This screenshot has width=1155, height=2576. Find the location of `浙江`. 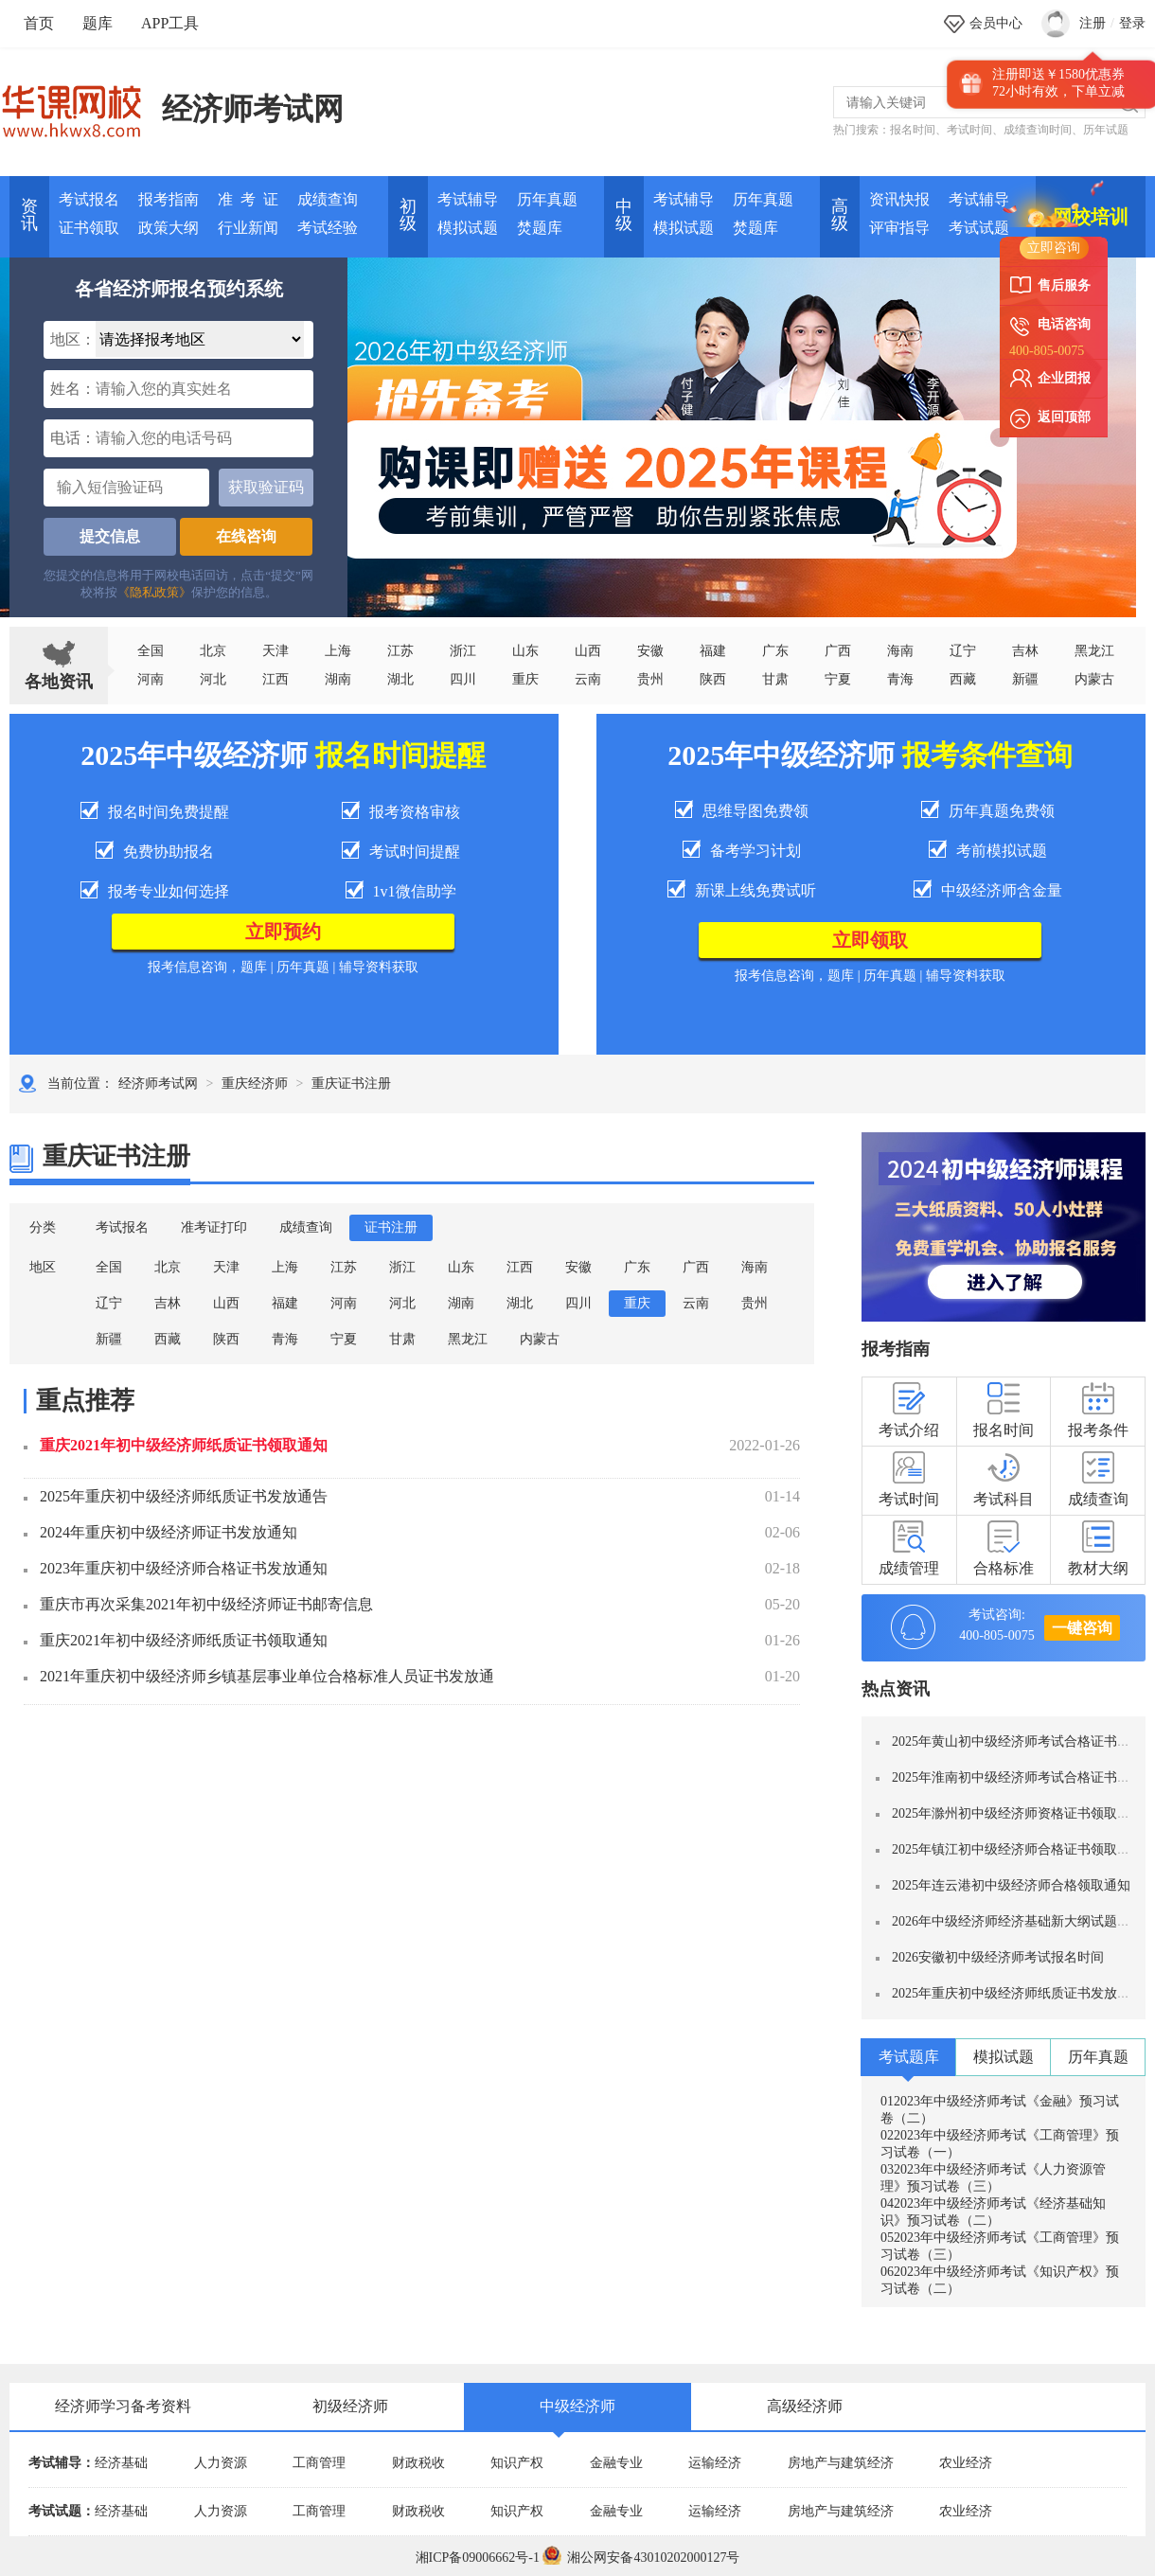

浙江 is located at coordinates (463, 651).